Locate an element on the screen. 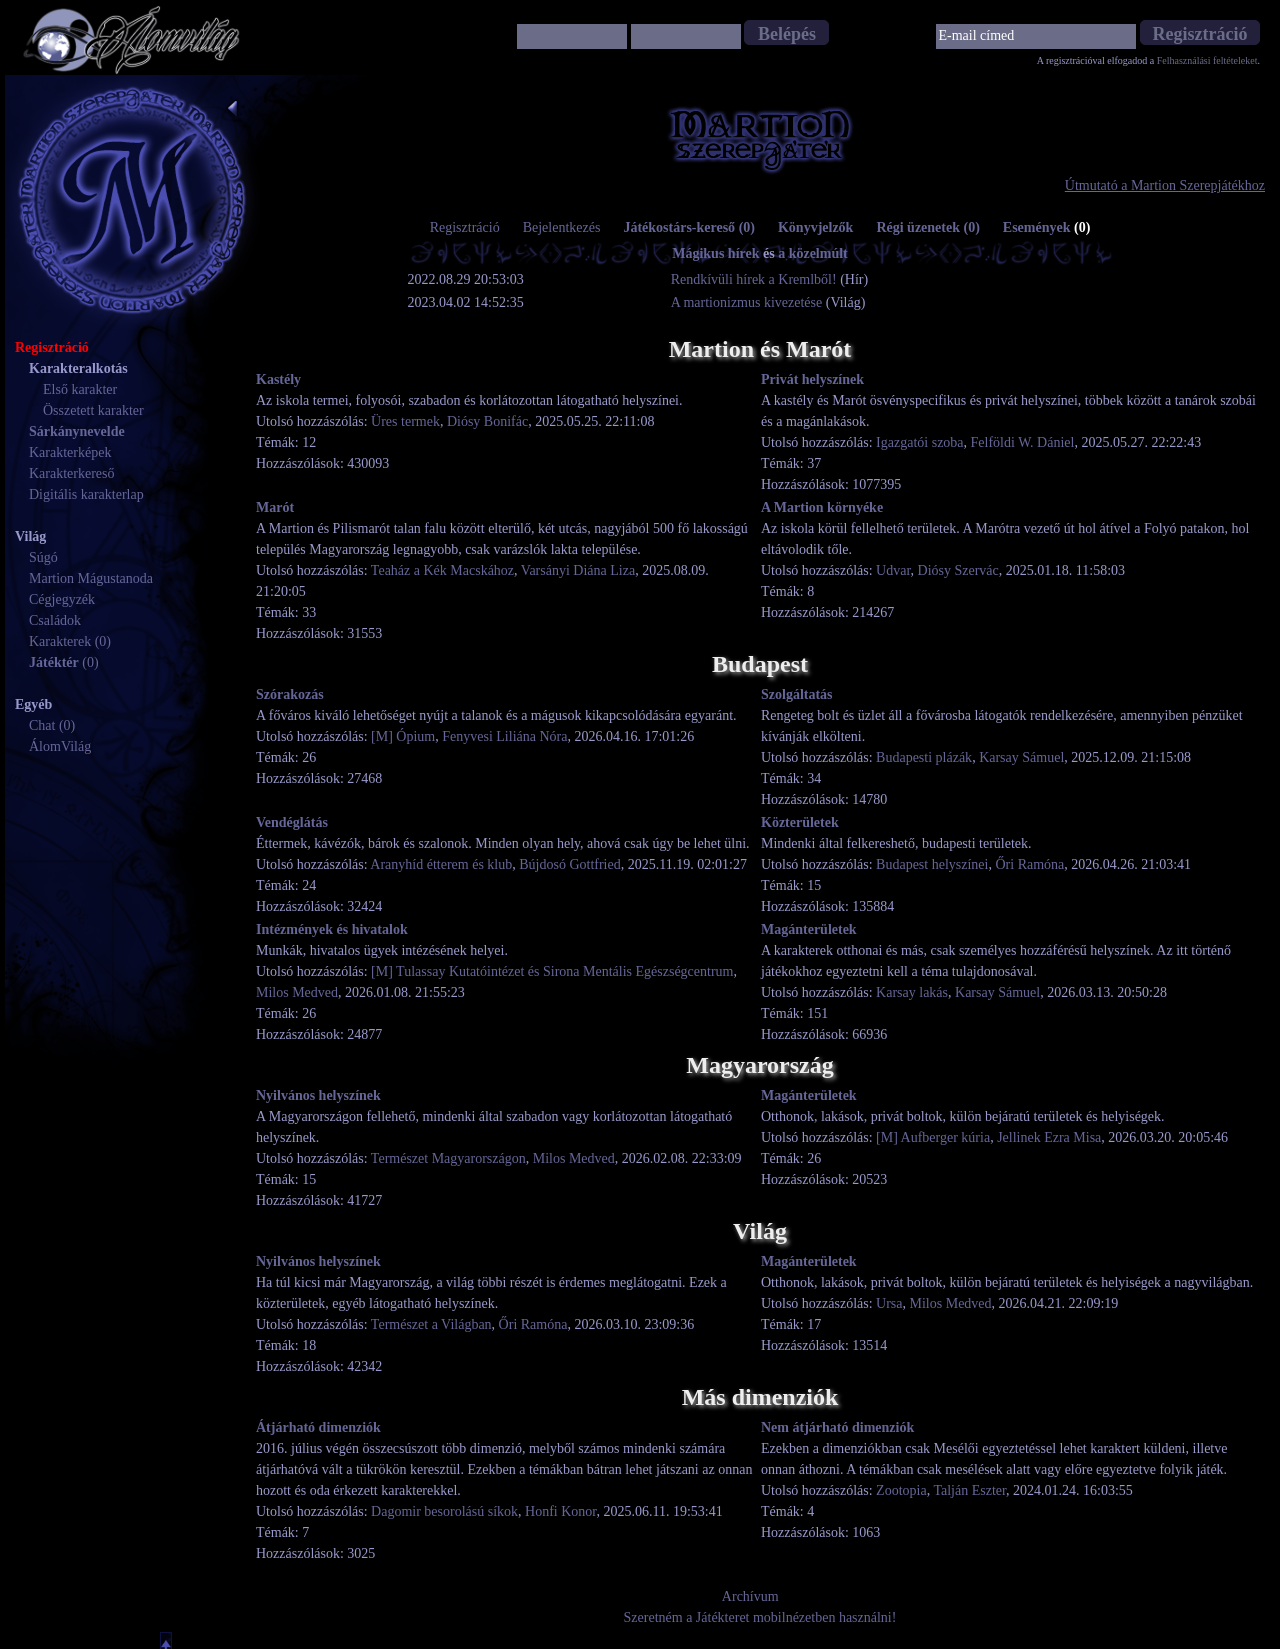  Kastély is located at coordinates (278, 379).